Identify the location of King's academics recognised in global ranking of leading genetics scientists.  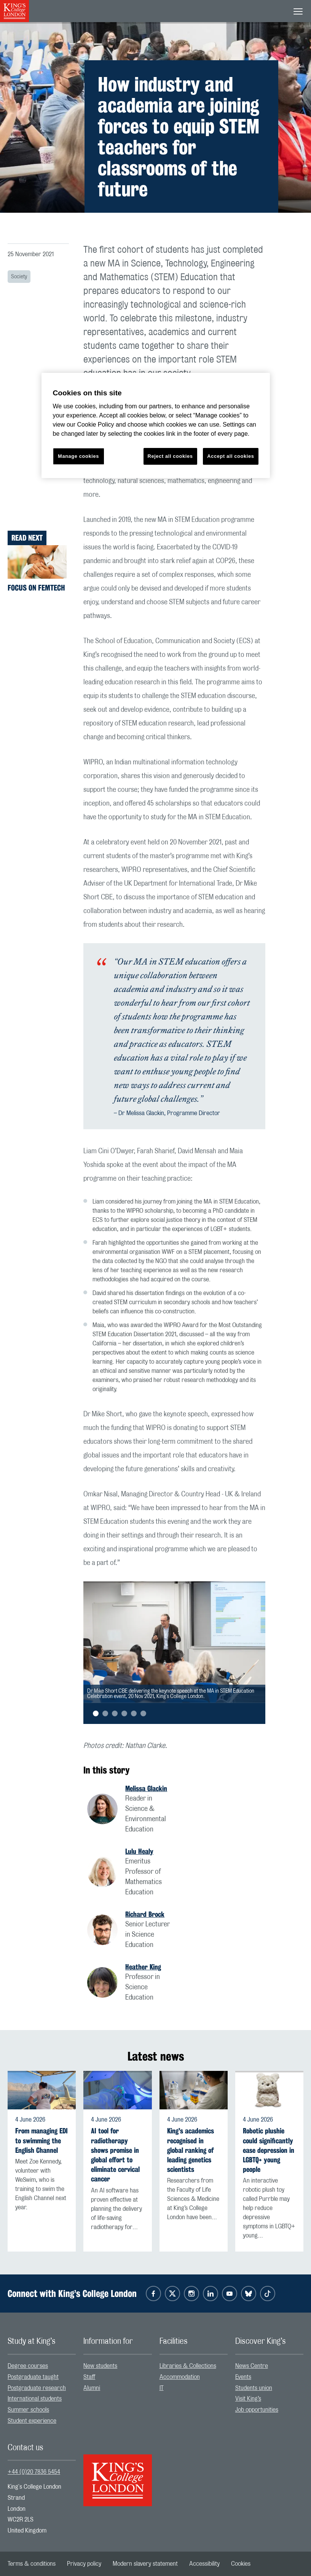
(190, 2150).